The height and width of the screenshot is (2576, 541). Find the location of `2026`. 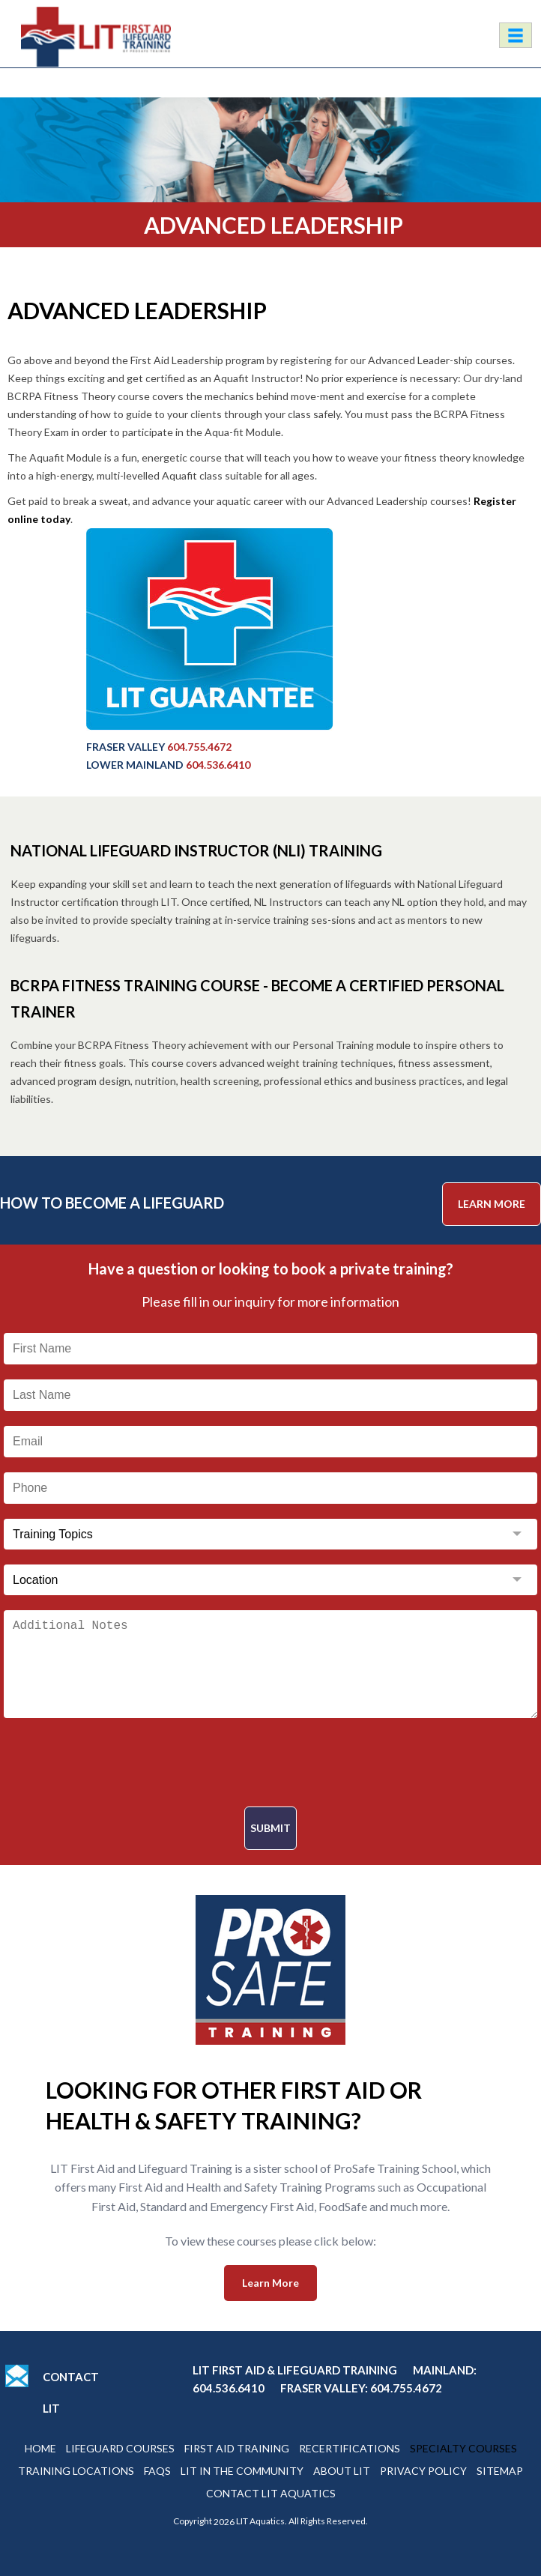

2026 is located at coordinates (224, 2521).